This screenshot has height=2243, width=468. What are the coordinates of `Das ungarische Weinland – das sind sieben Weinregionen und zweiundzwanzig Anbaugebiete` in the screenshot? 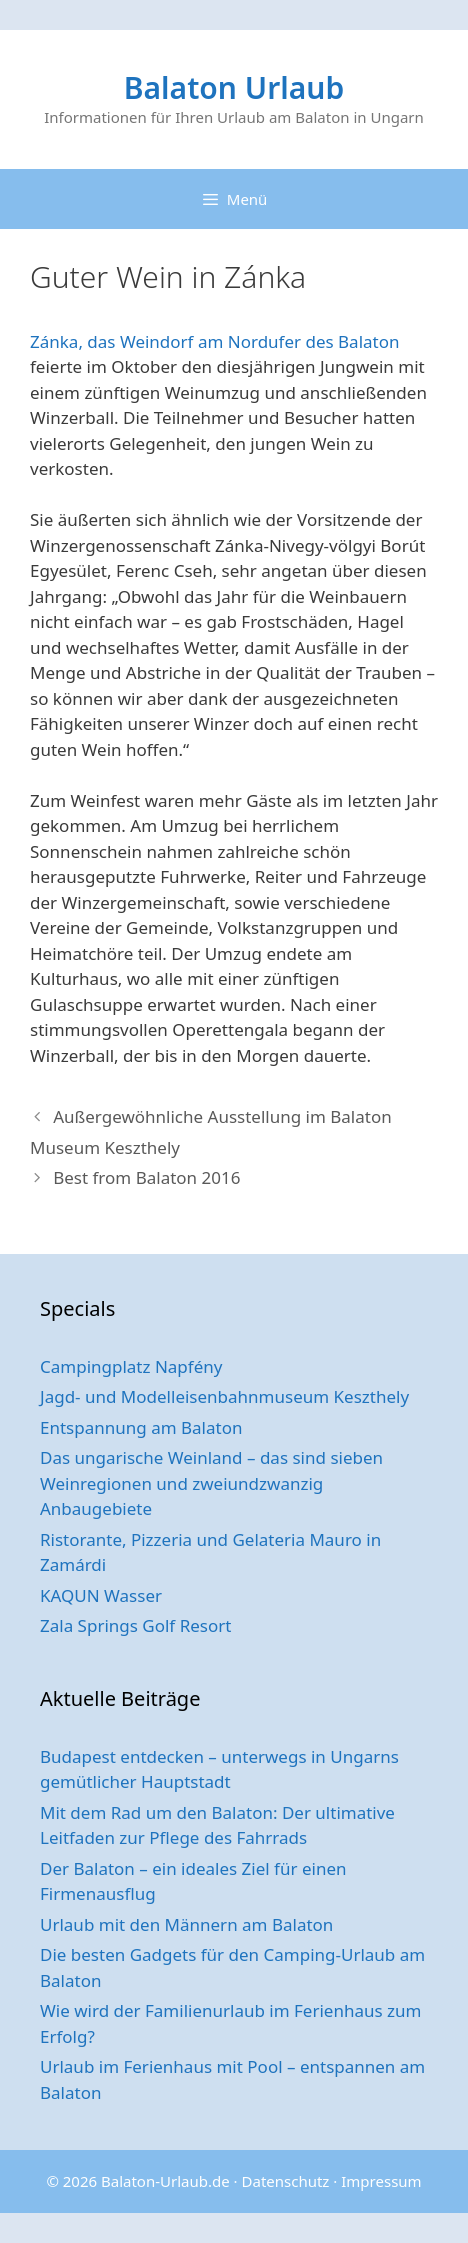 It's located at (211, 1483).